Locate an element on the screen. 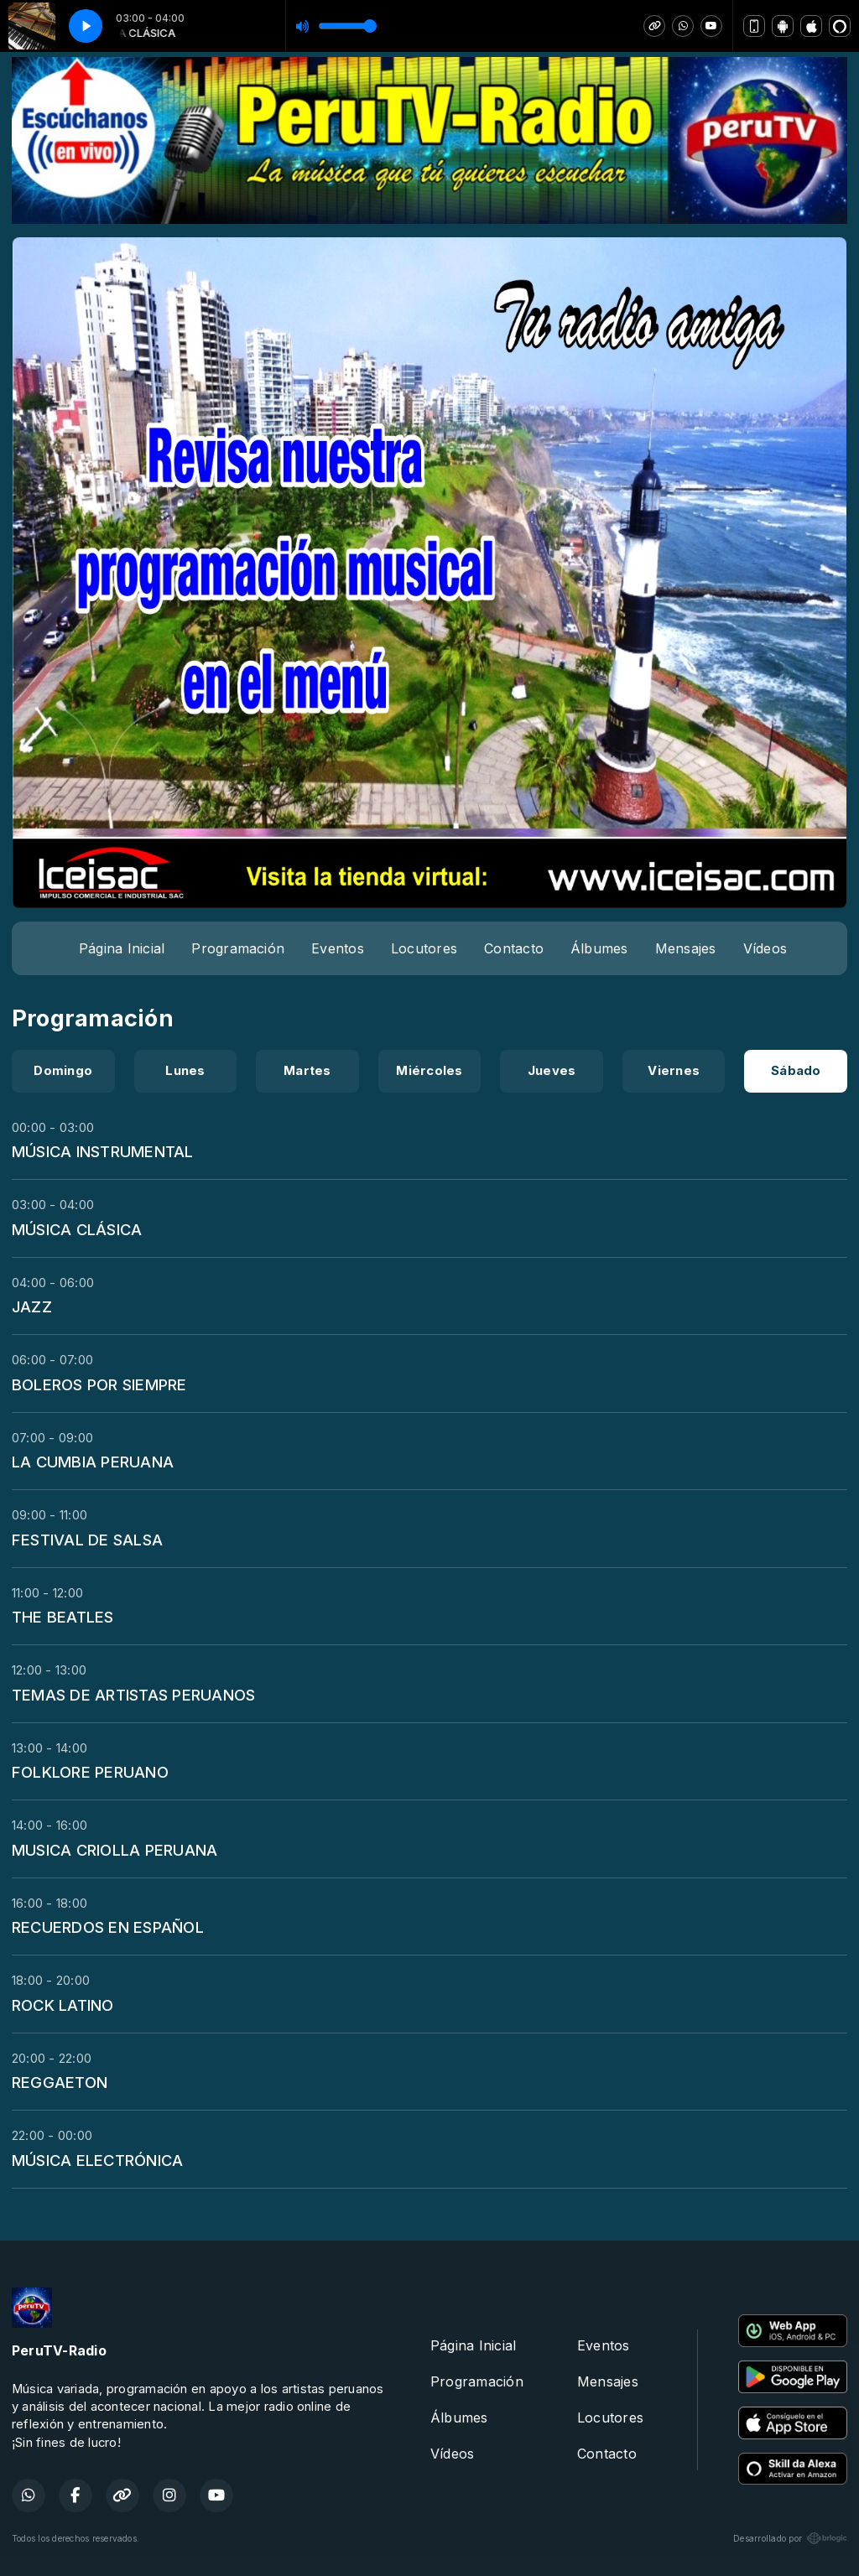 This screenshot has height=2576, width=859. Eventos is located at coordinates (337, 948).